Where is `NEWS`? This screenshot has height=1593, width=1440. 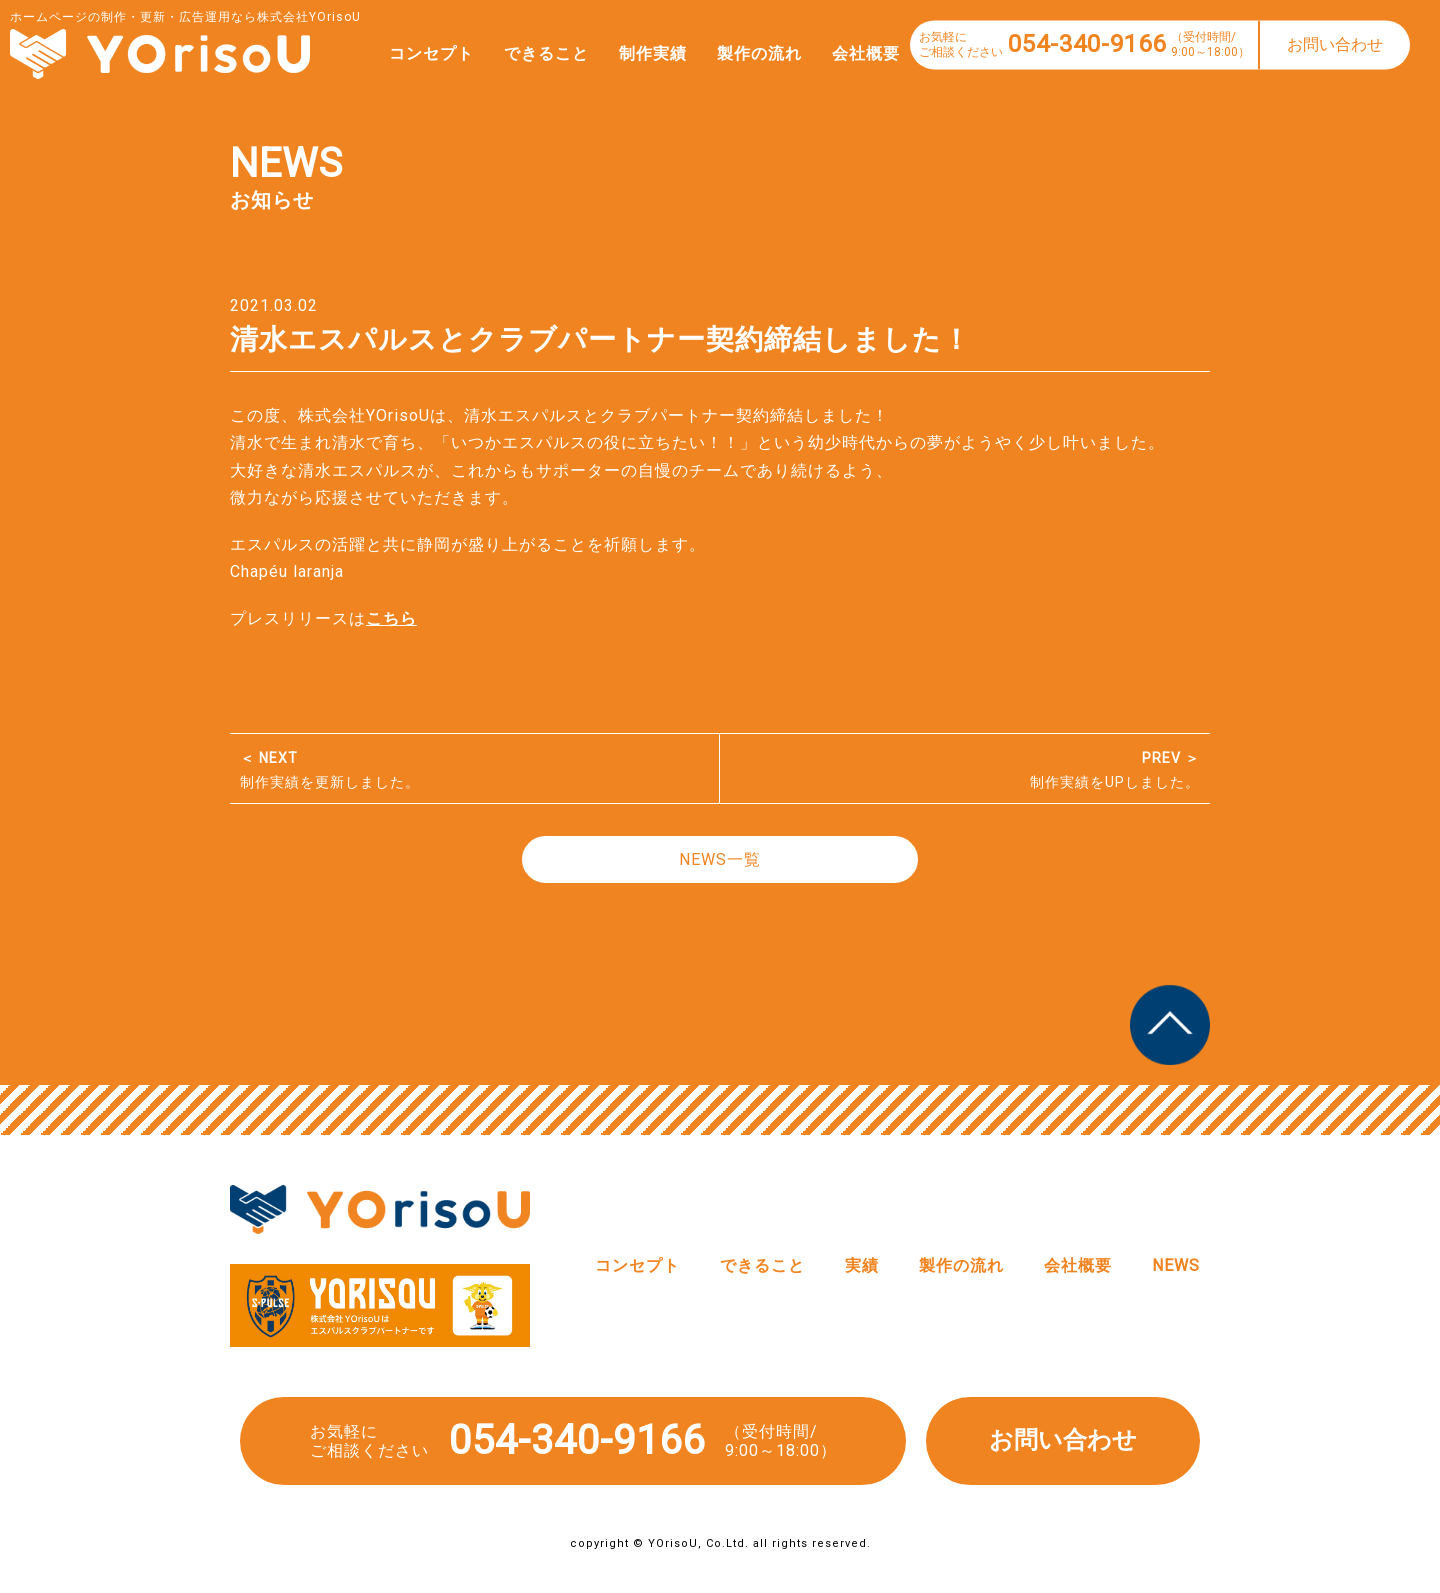
NEWS is located at coordinates (1176, 1265).